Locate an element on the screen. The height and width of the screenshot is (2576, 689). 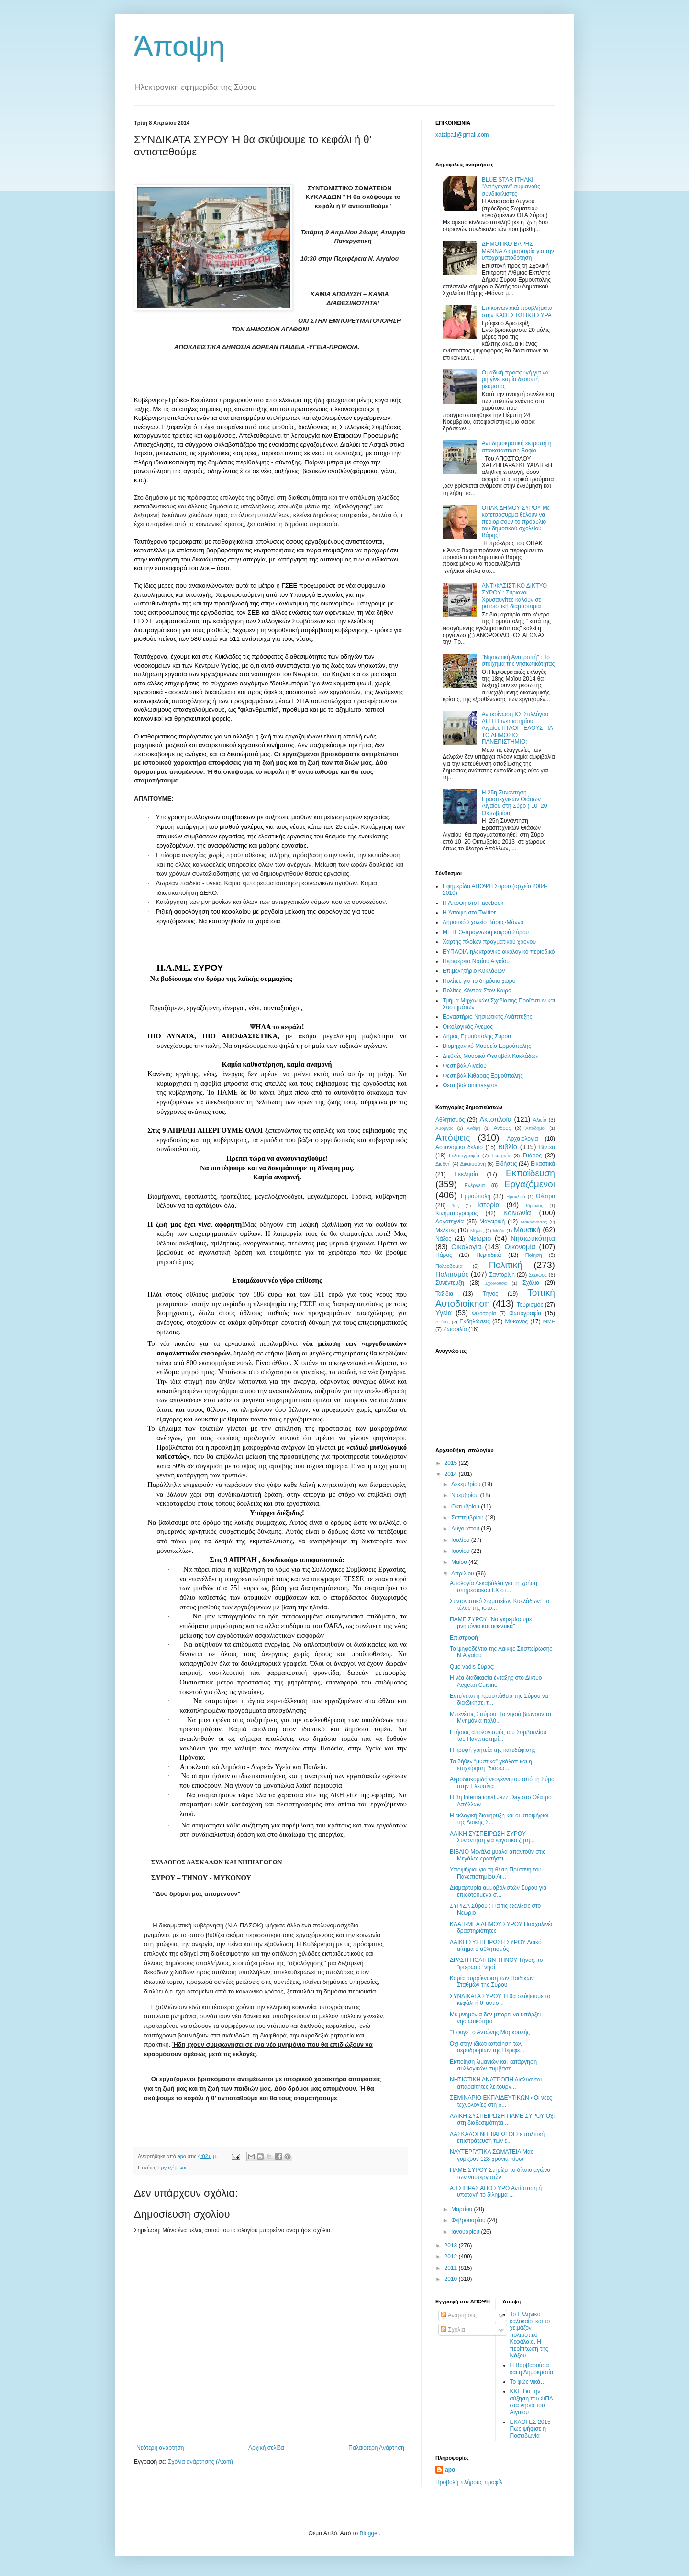
Εργαστήριο Νησιωτικής Ανάπτυξης is located at coordinates (487, 1016).